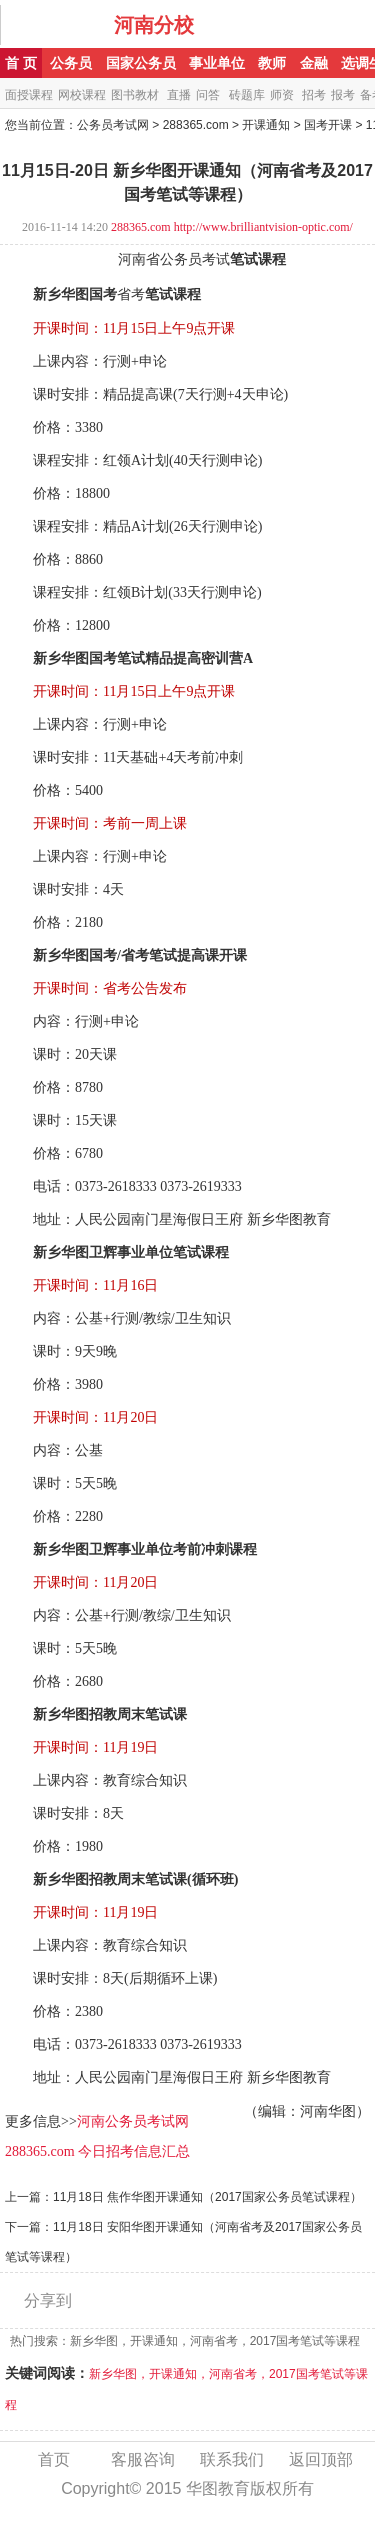  What do you see at coordinates (154, 25) in the screenshot?
I see `河南分校` at bounding box center [154, 25].